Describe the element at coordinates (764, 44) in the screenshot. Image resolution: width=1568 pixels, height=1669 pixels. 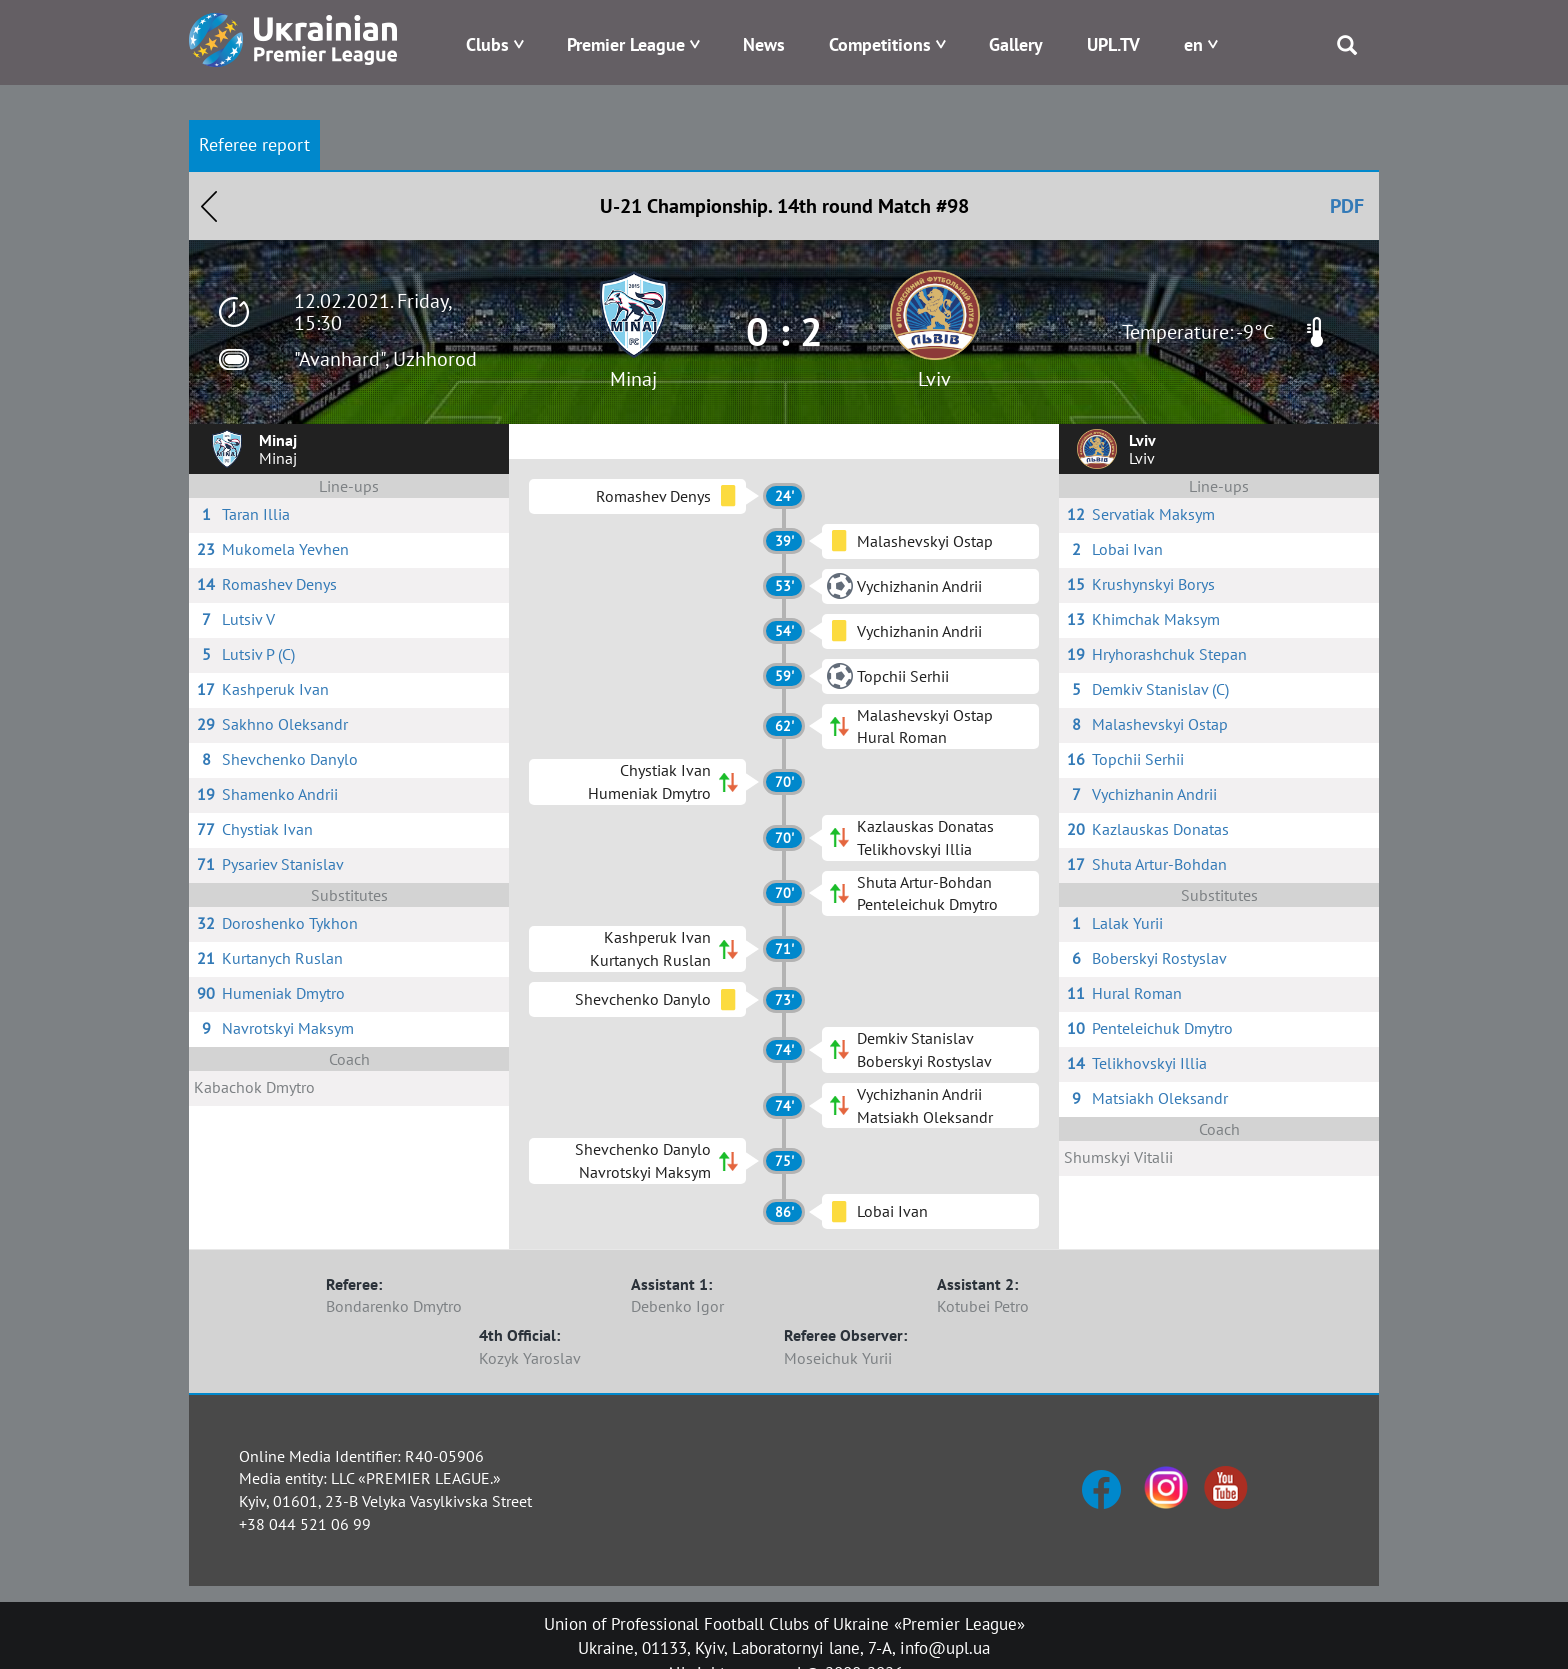
I see `News` at that location.